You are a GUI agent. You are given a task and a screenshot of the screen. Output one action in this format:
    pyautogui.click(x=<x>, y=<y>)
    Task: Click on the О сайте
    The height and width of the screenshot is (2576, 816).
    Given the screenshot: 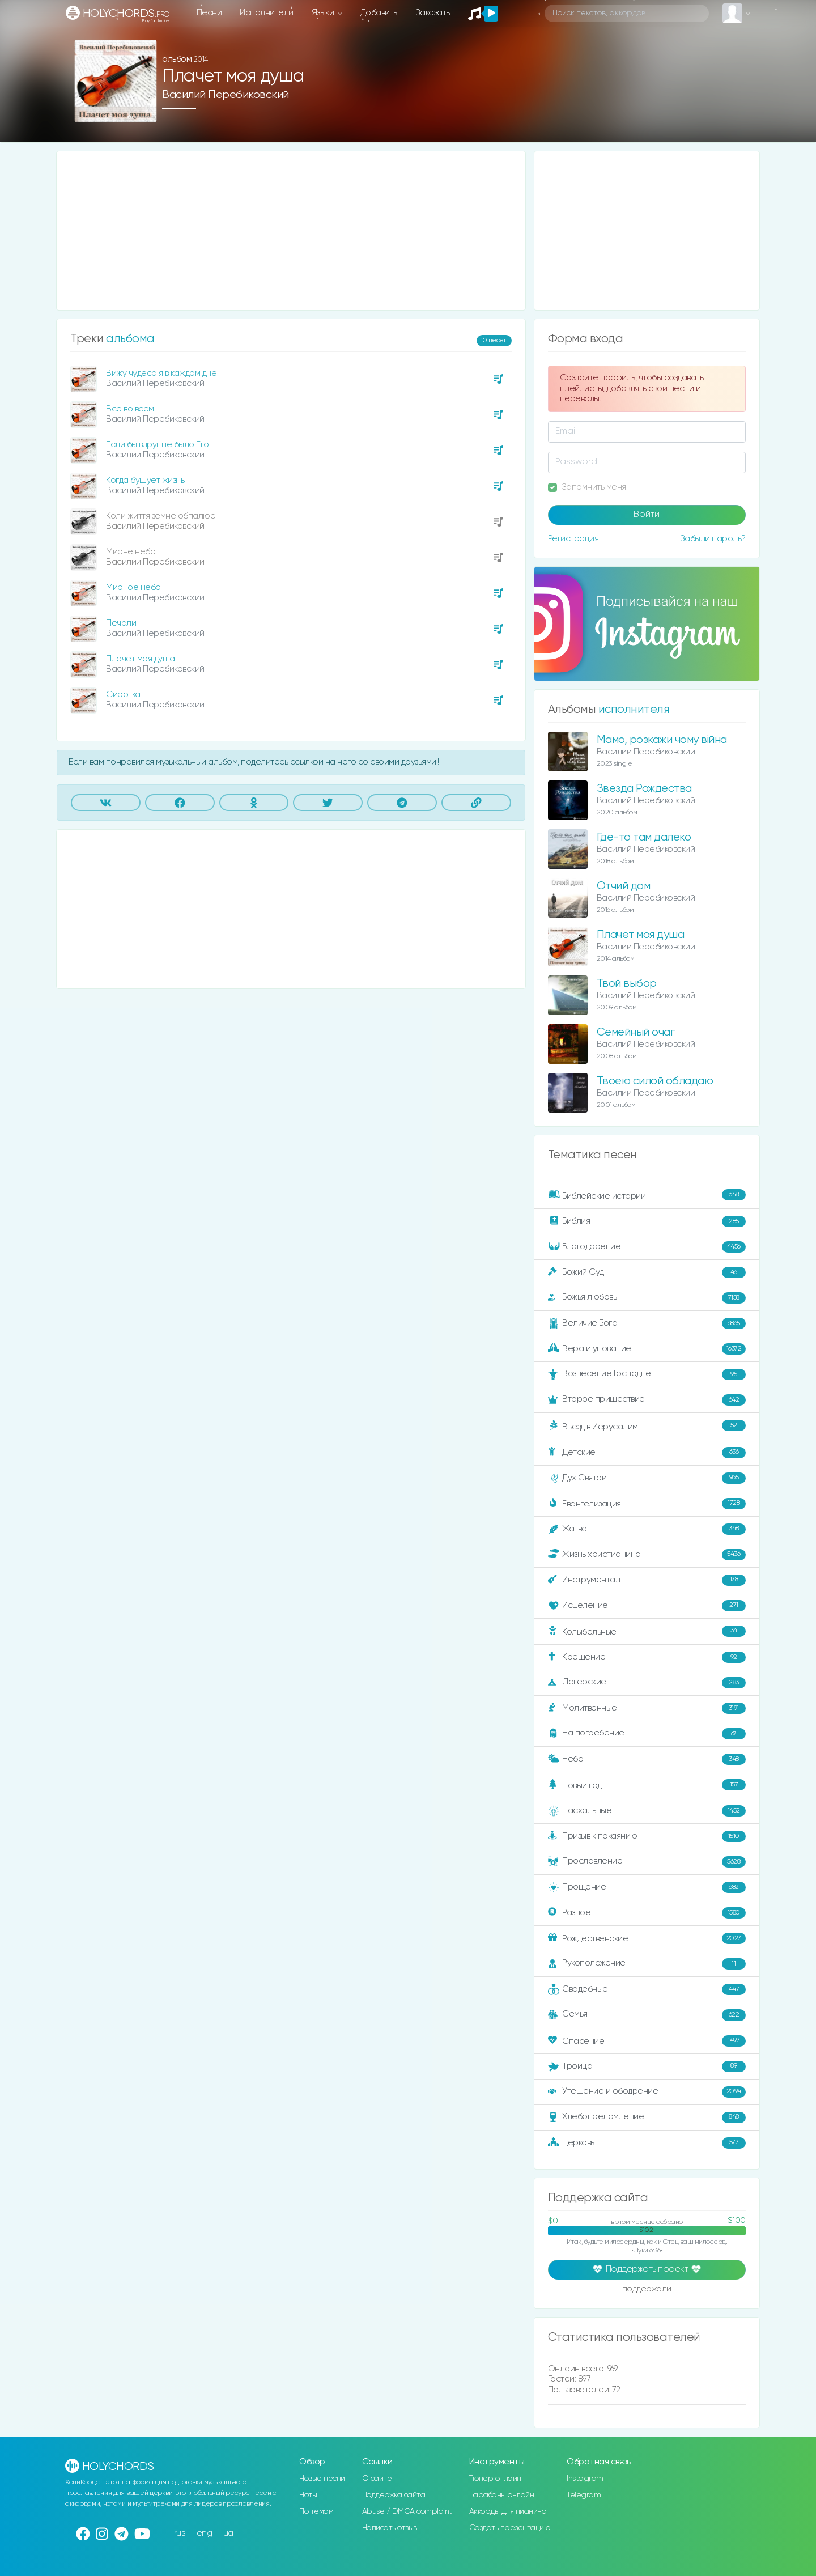 What is the action you would take?
    pyautogui.click(x=377, y=2478)
    